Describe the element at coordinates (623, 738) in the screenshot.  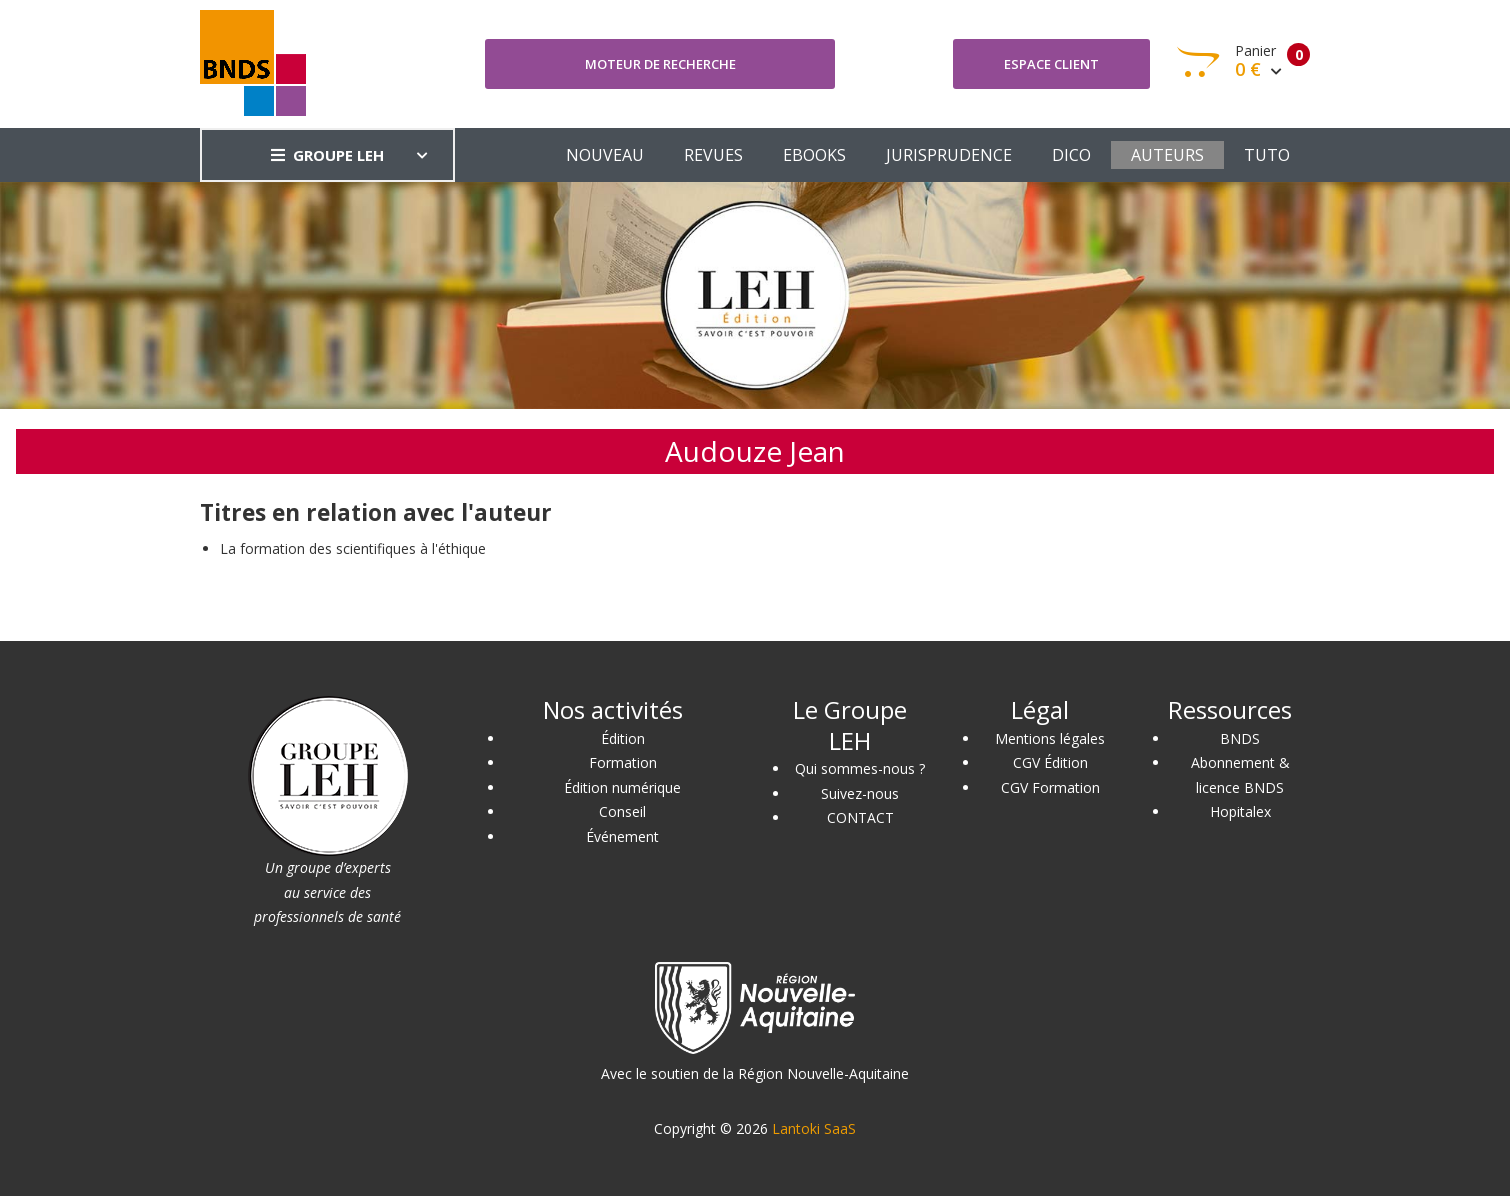
I see `Édition` at that location.